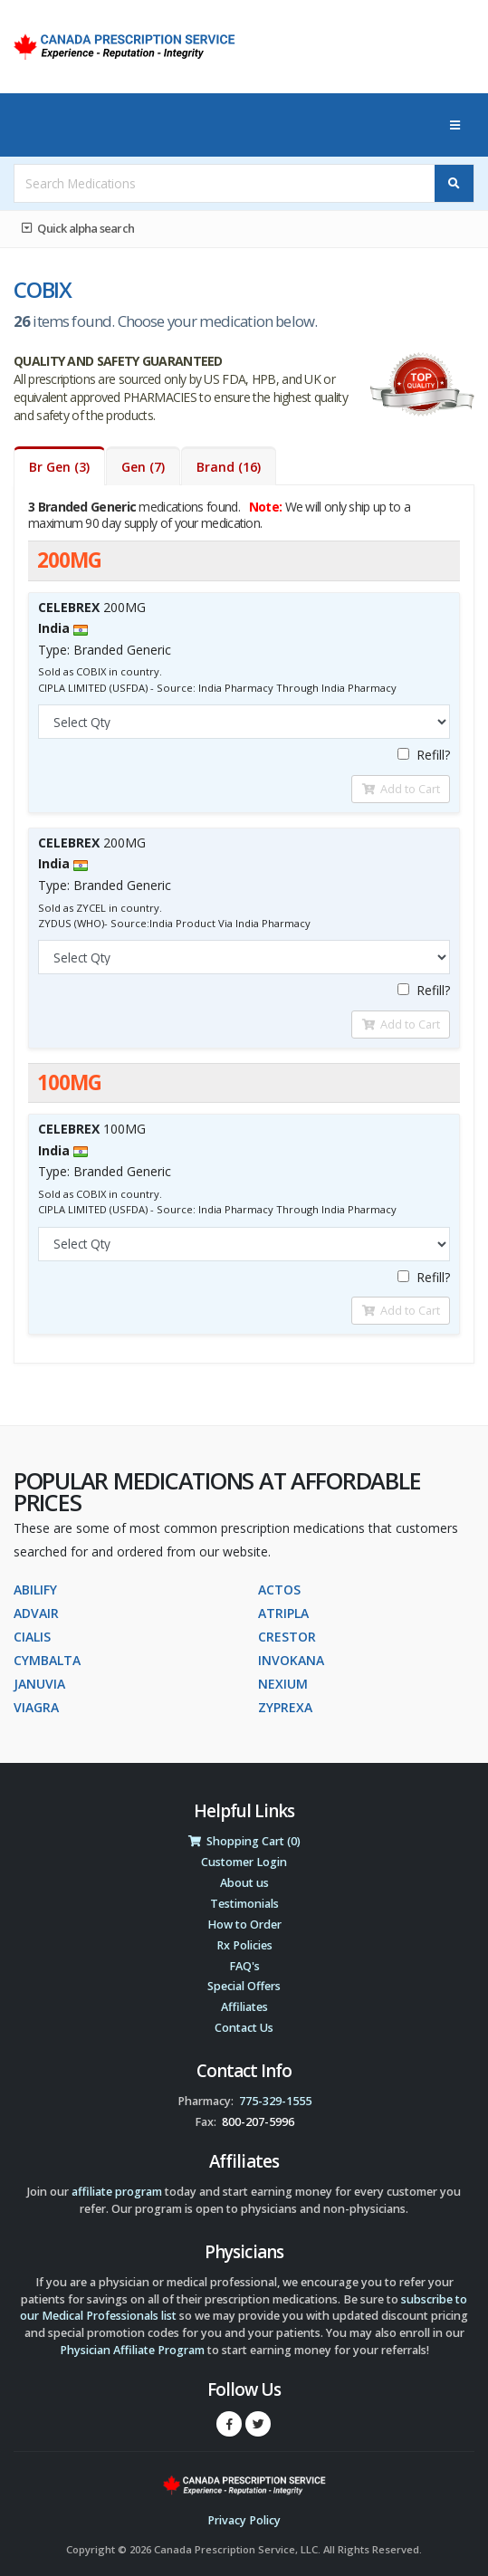 This screenshot has height=2576, width=488. I want to click on affiliate program, so click(117, 2191).